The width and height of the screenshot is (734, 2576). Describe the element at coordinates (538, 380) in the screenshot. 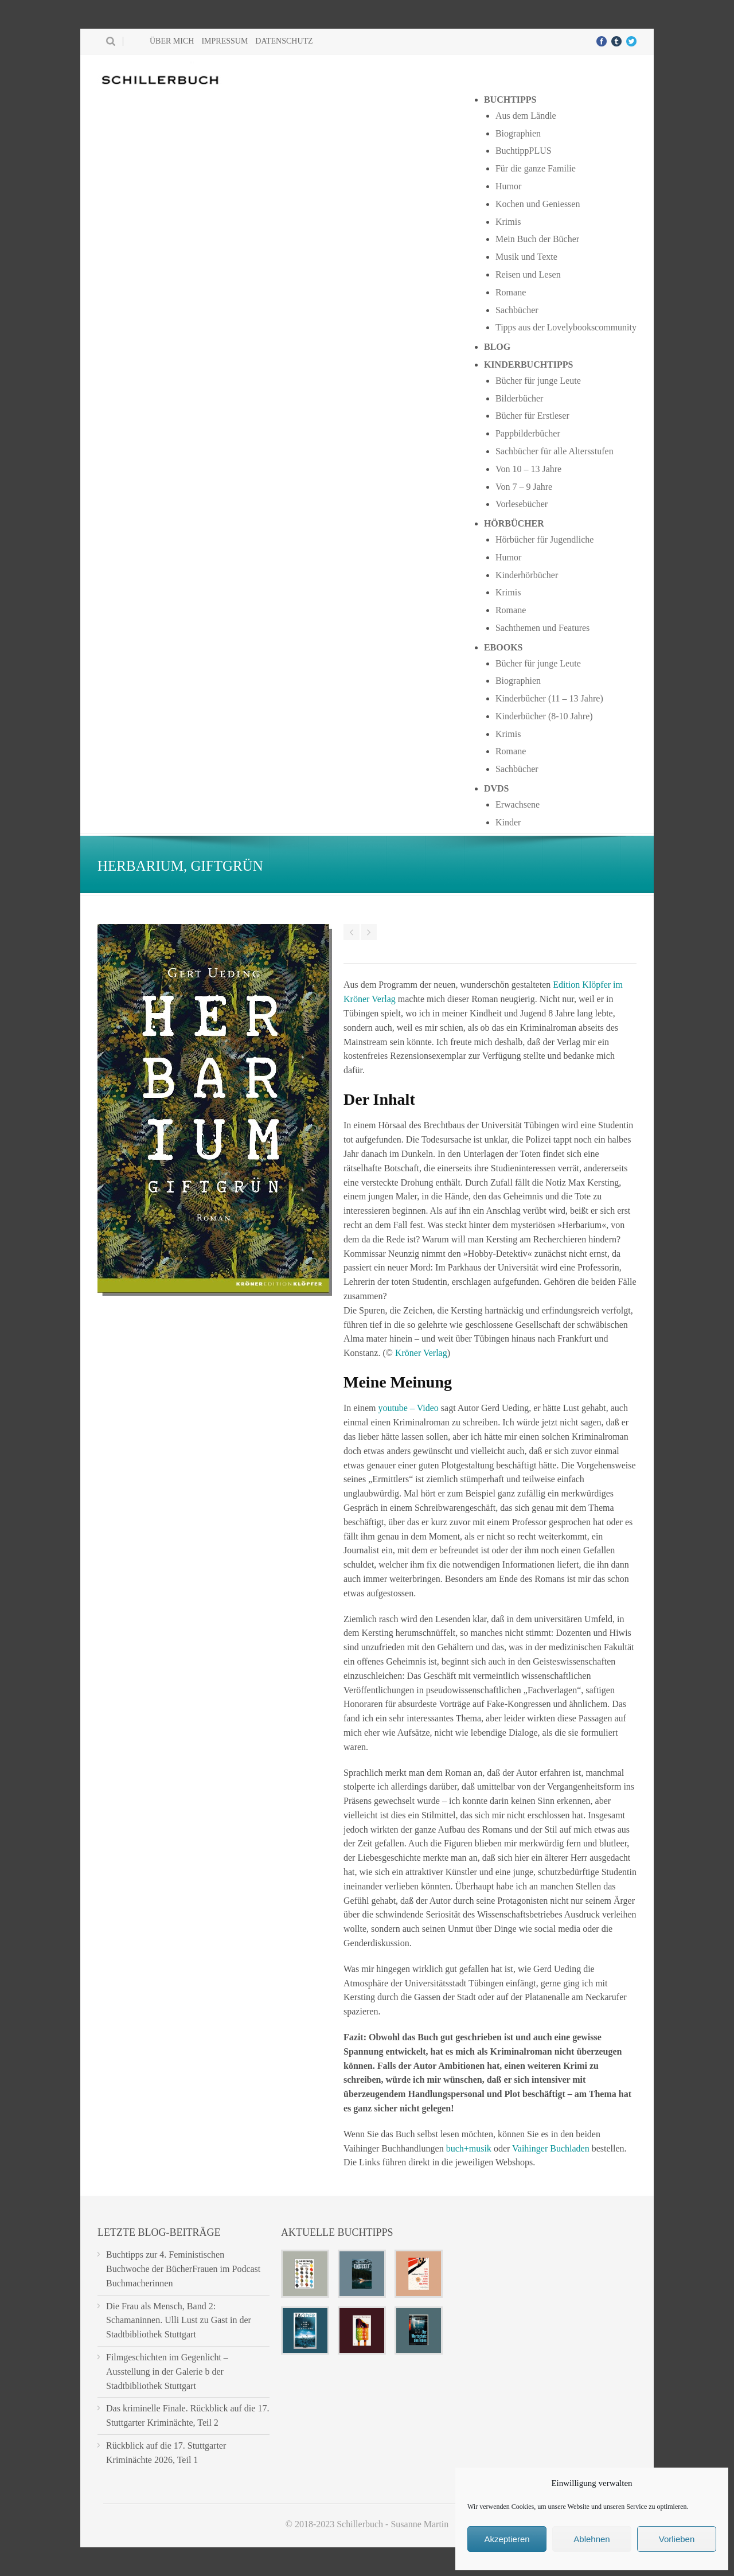

I see `Bücher für junge Leute` at that location.